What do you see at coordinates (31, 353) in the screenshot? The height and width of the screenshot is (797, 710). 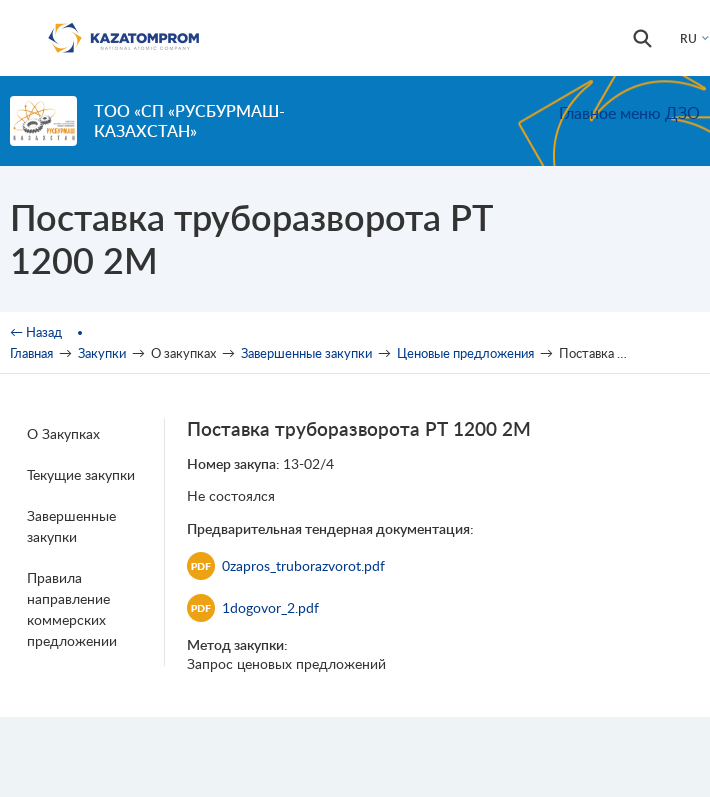 I see `Главная` at bounding box center [31, 353].